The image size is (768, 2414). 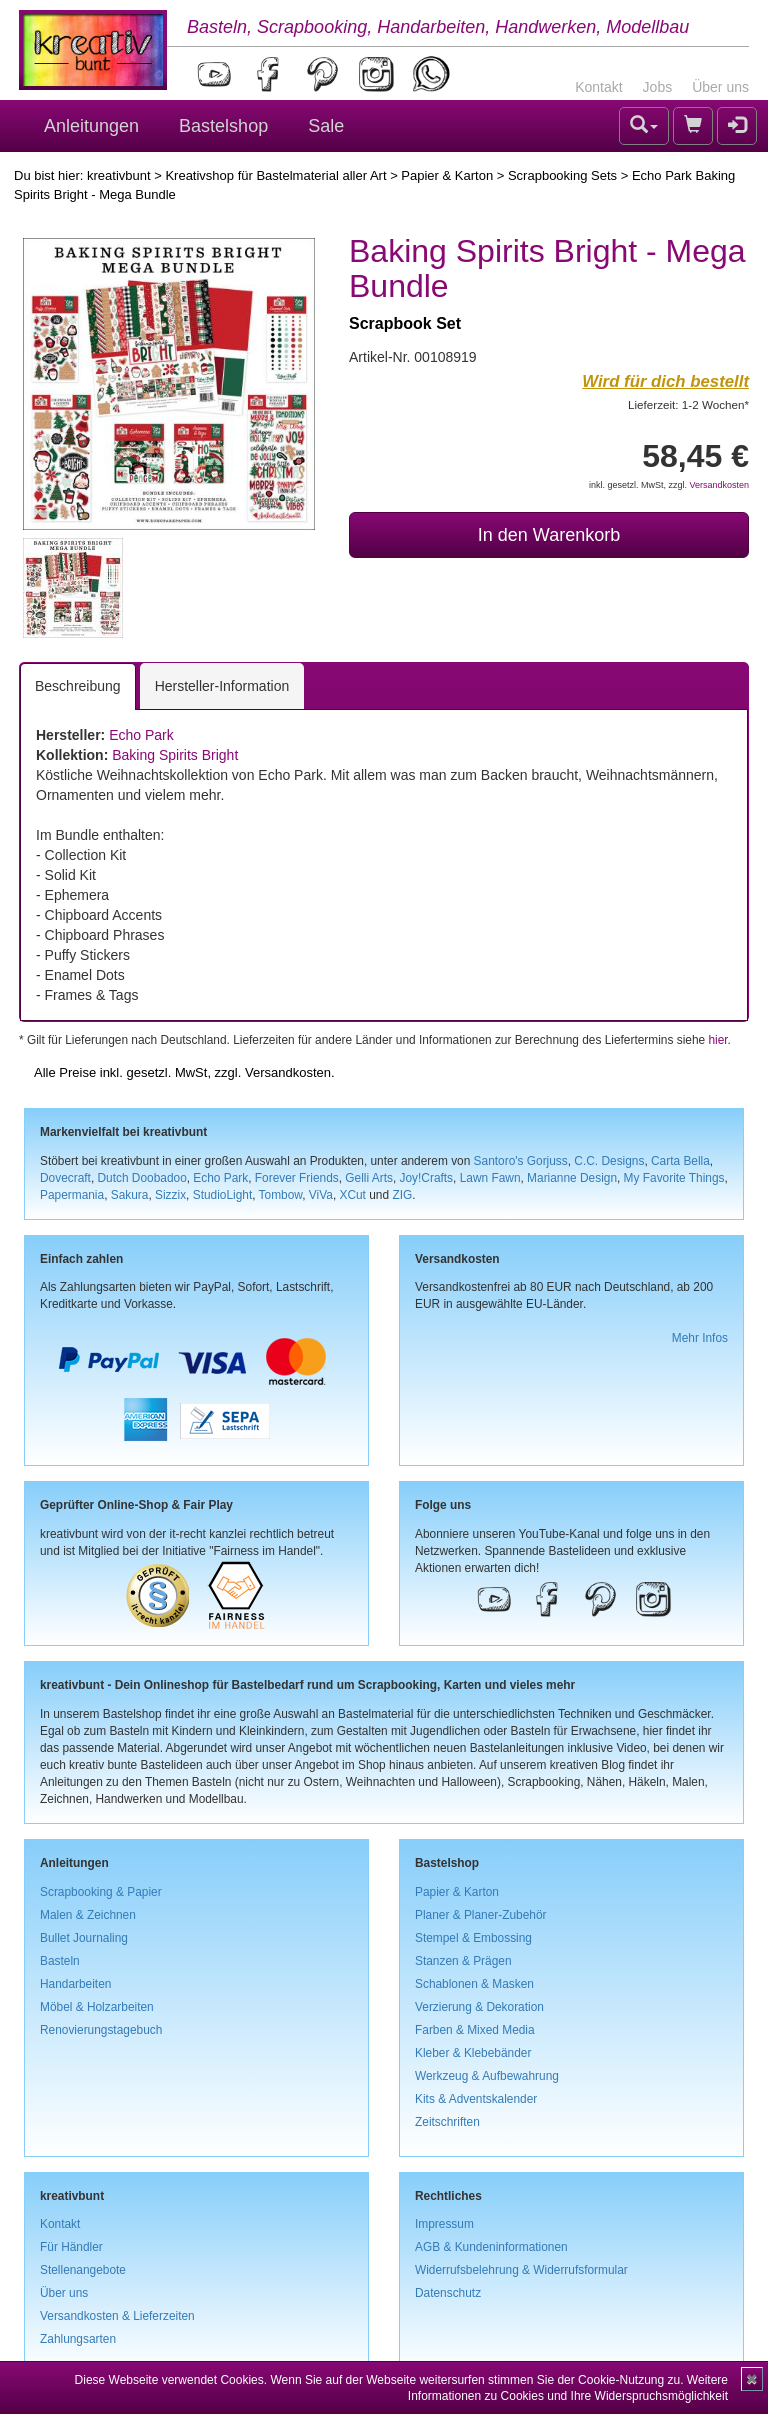 I want to click on Santoro's Gorjuss, so click(x=521, y=1161).